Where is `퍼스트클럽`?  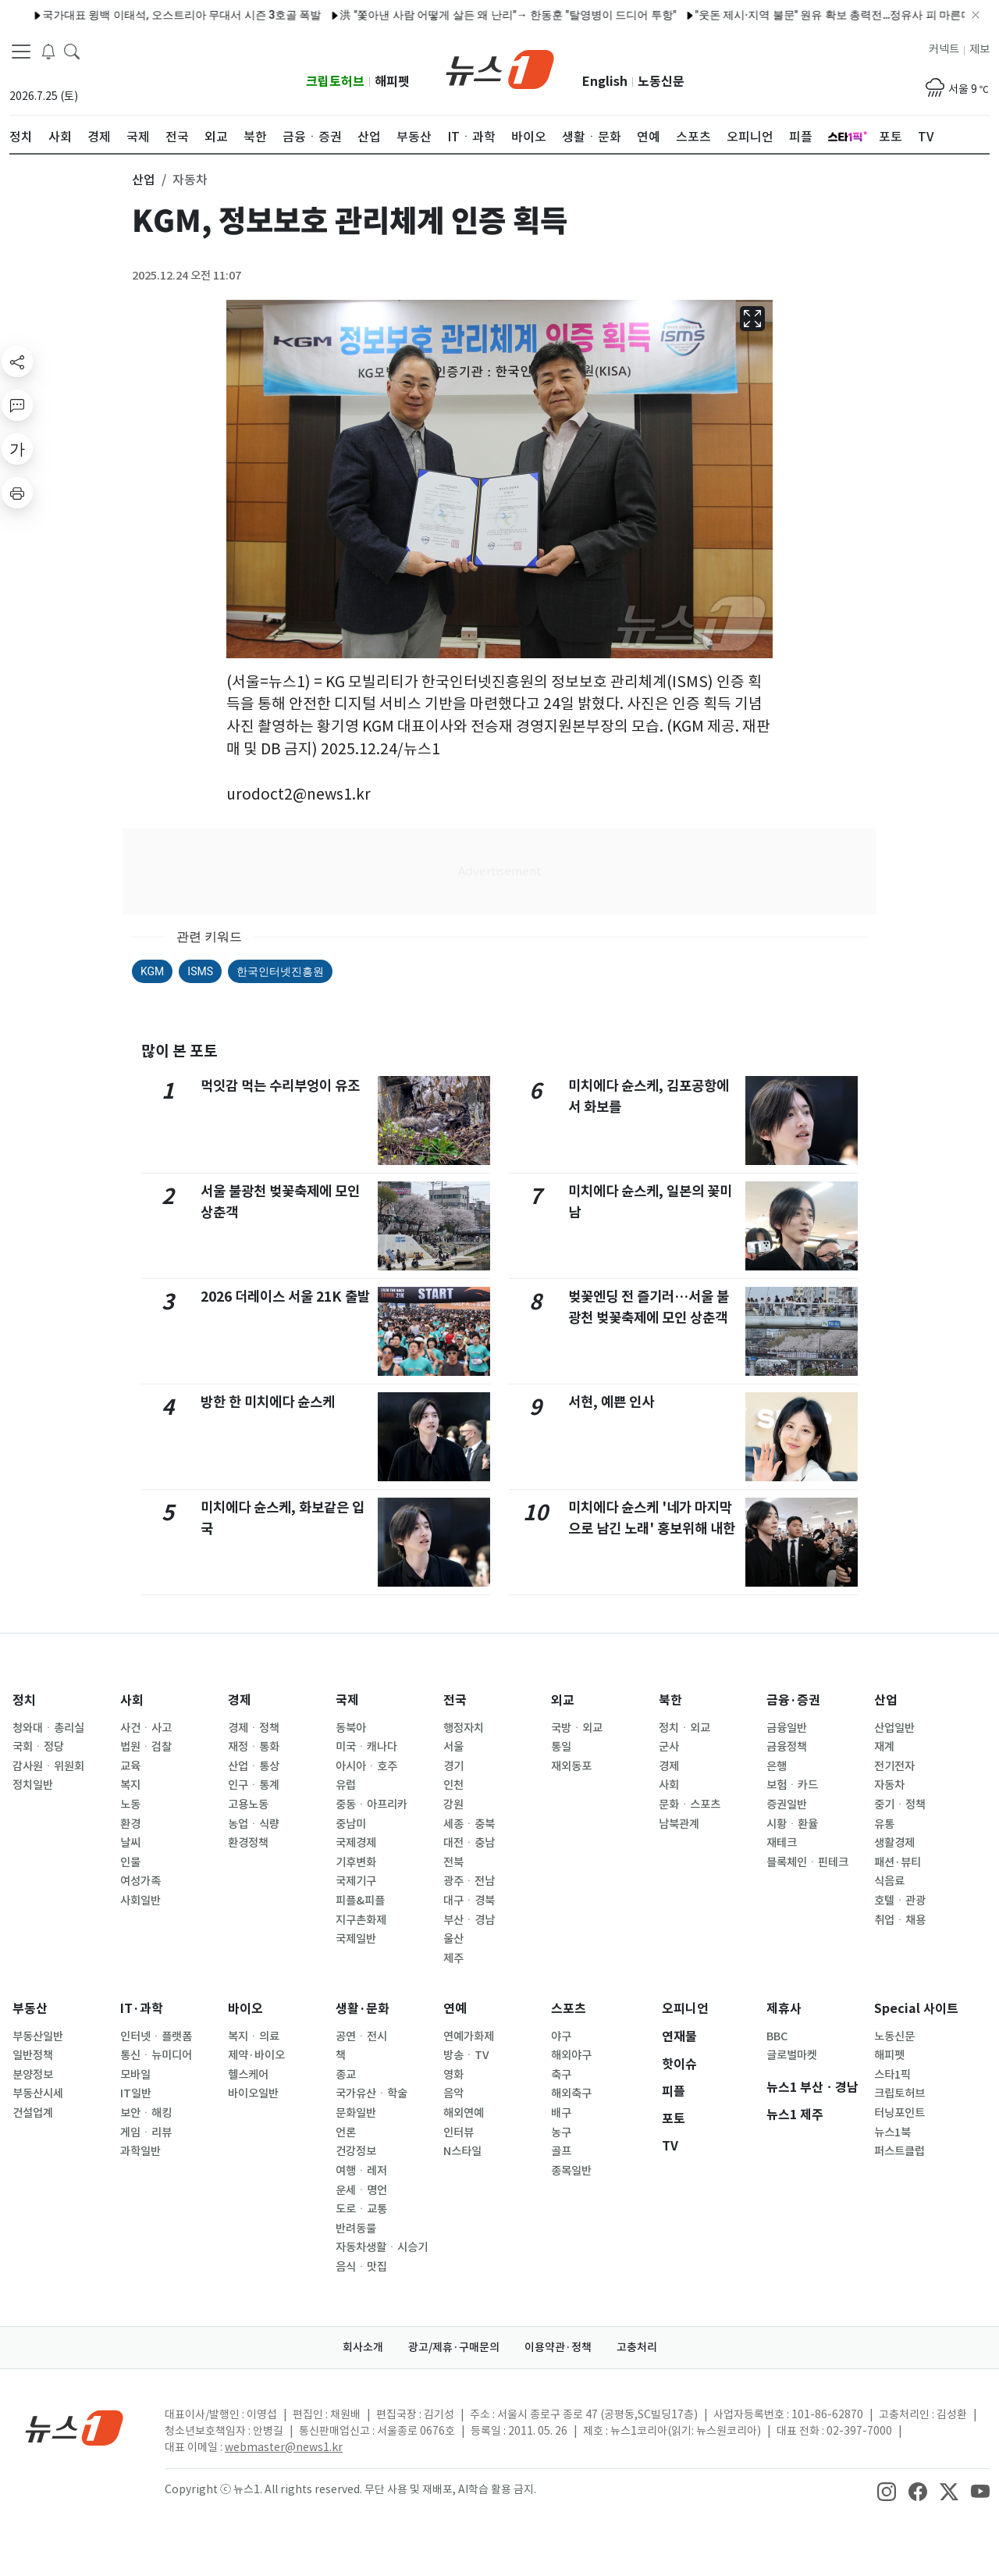
퍼스트클럽 is located at coordinates (899, 2151).